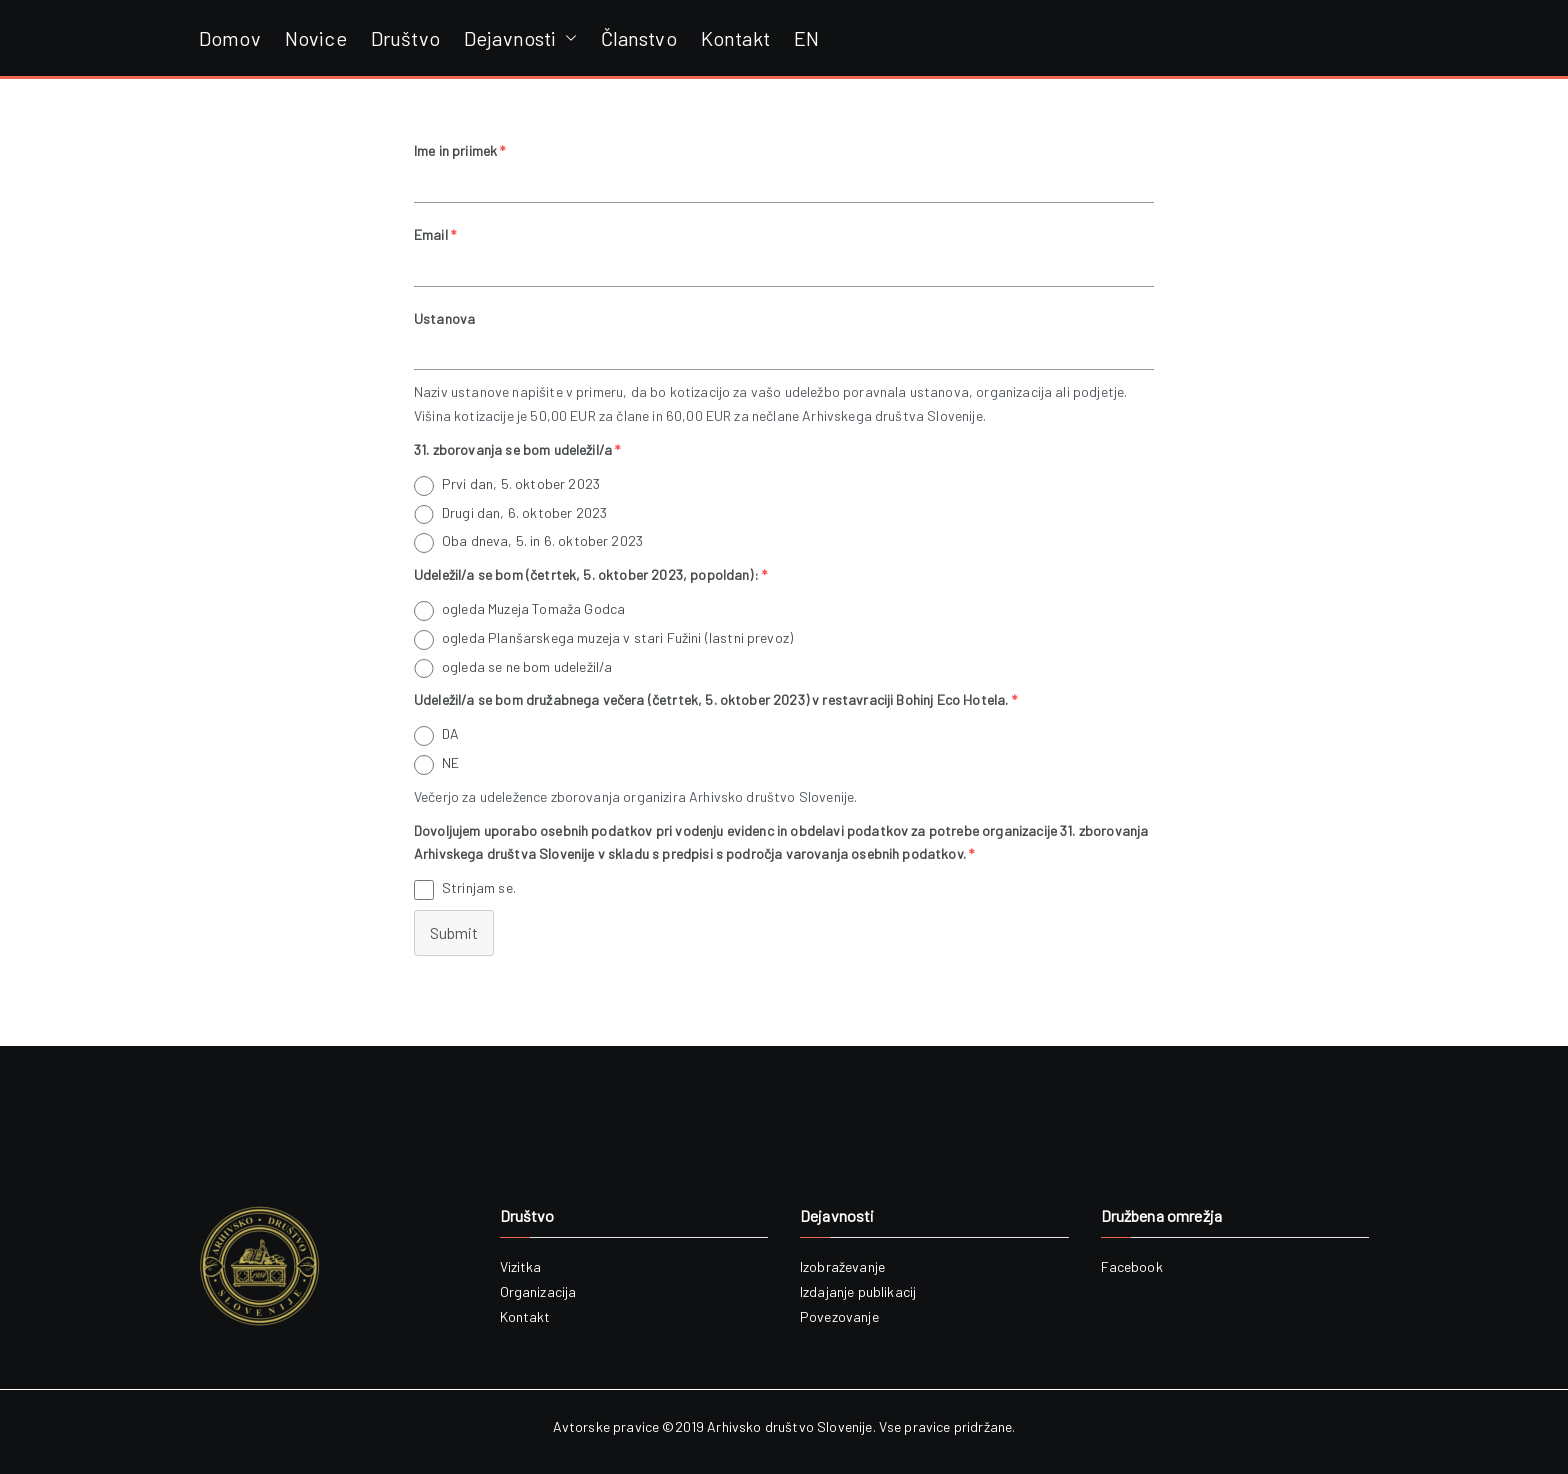 The height and width of the screenshot is (1474, 1568). Describe the element at coordinates (842, 1266) in the screenshot. I see `Izobraževanje` at that location.